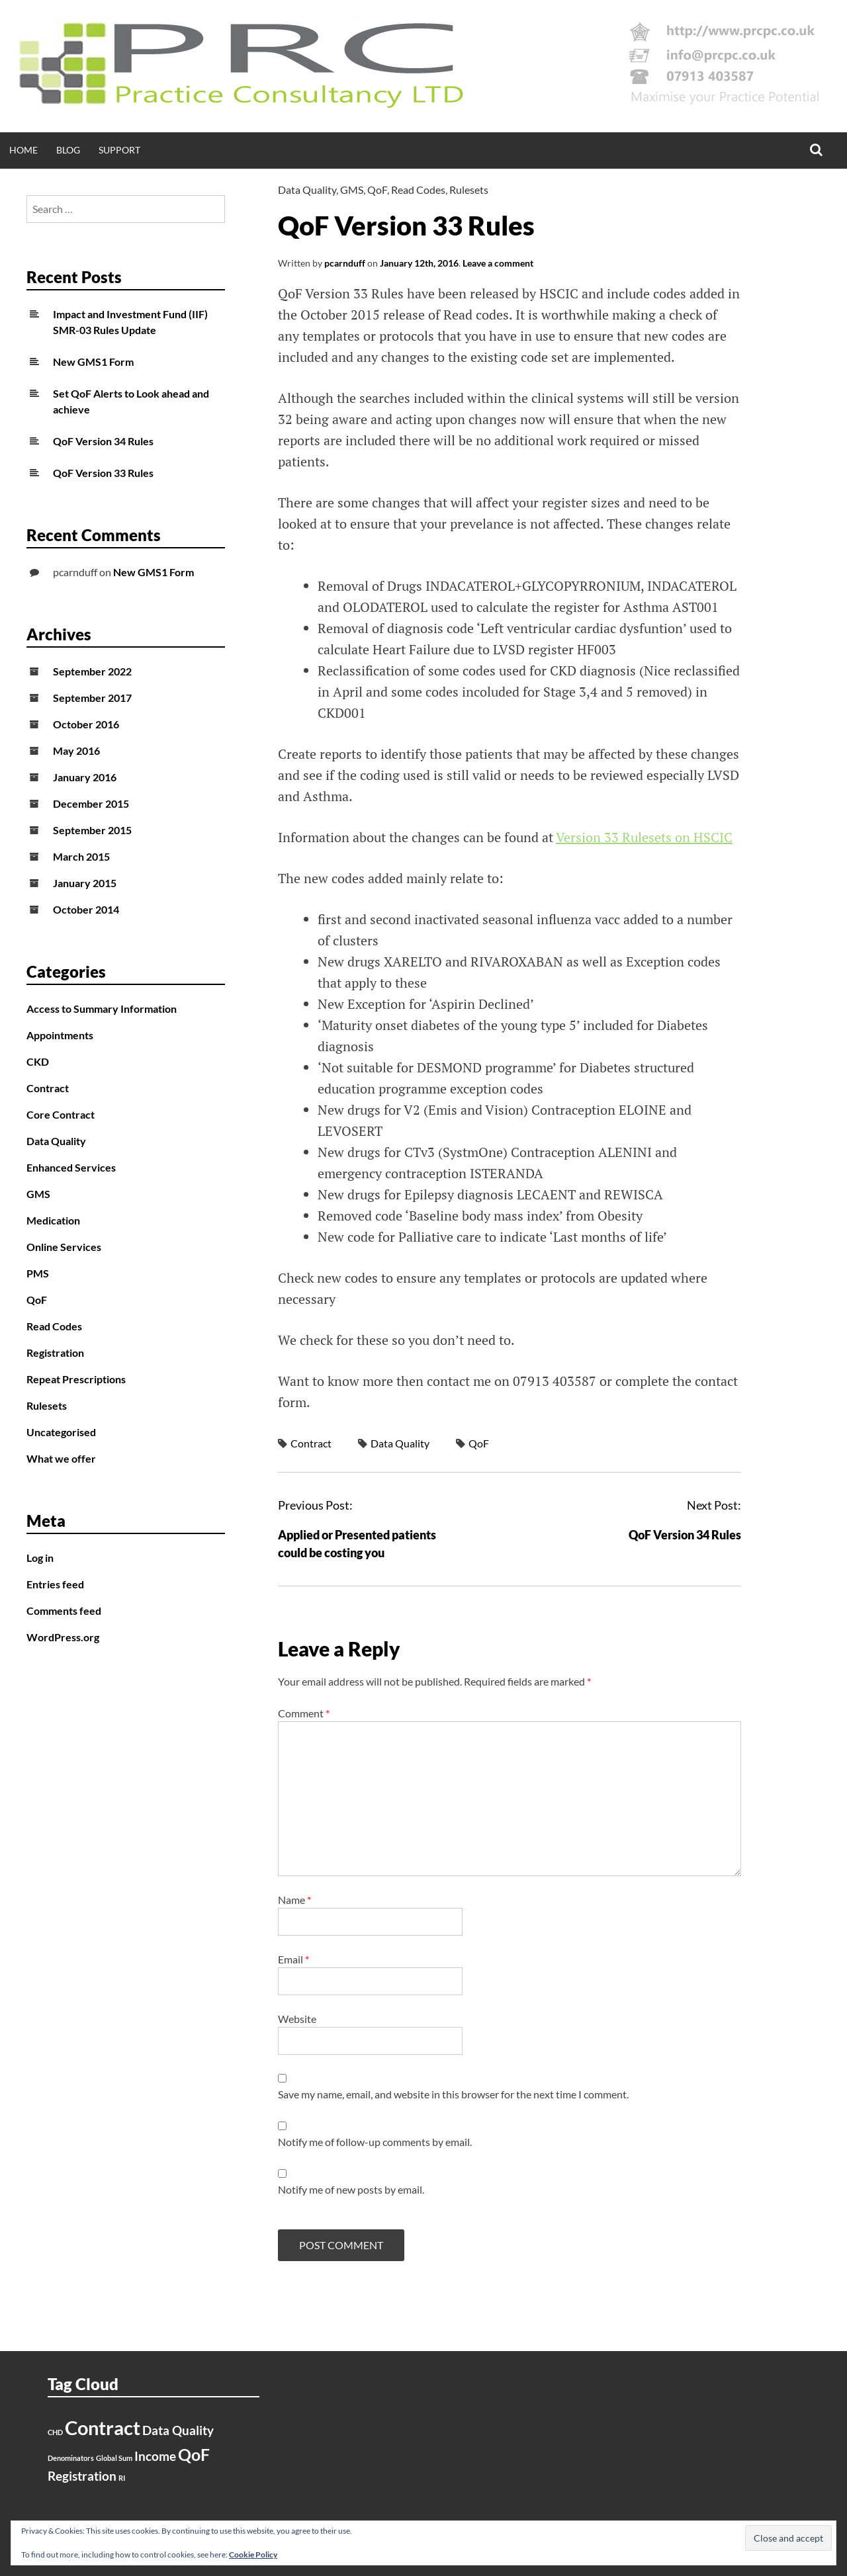 Image resolution: width=847 pixels, height=2576 pixels. What do you see at coordinates (92, 697) in the screenshot?
I see `September 2017` at bounding box center [92, 697].